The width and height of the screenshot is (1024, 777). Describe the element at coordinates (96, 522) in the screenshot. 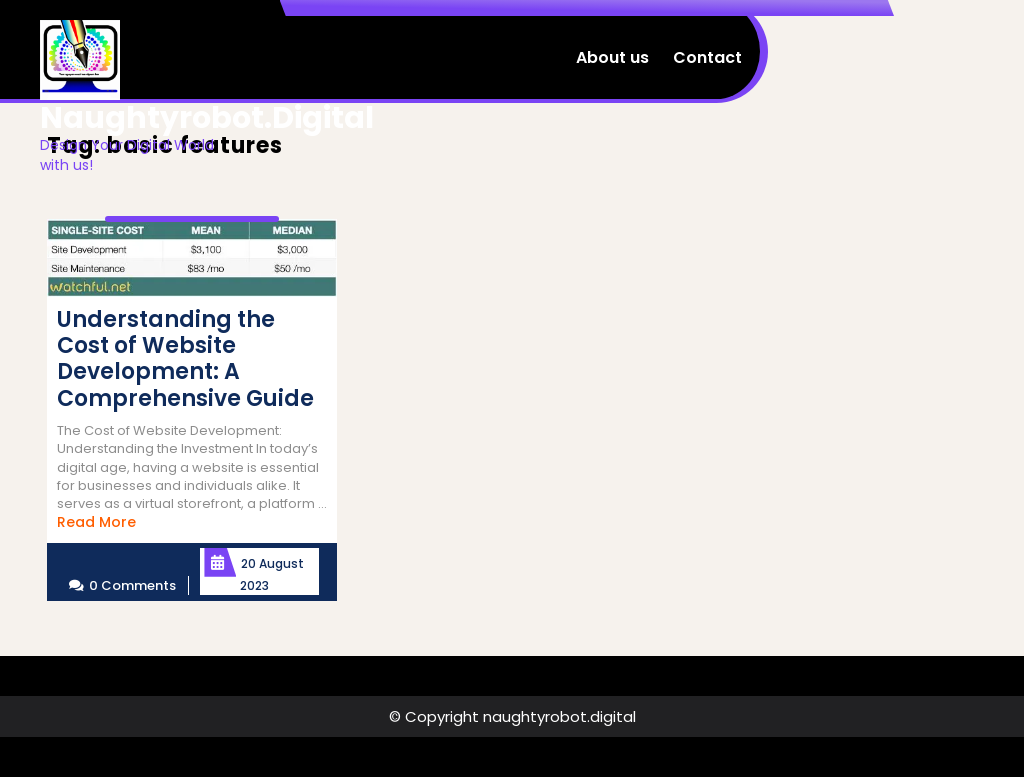

I see `Read More` at that location.